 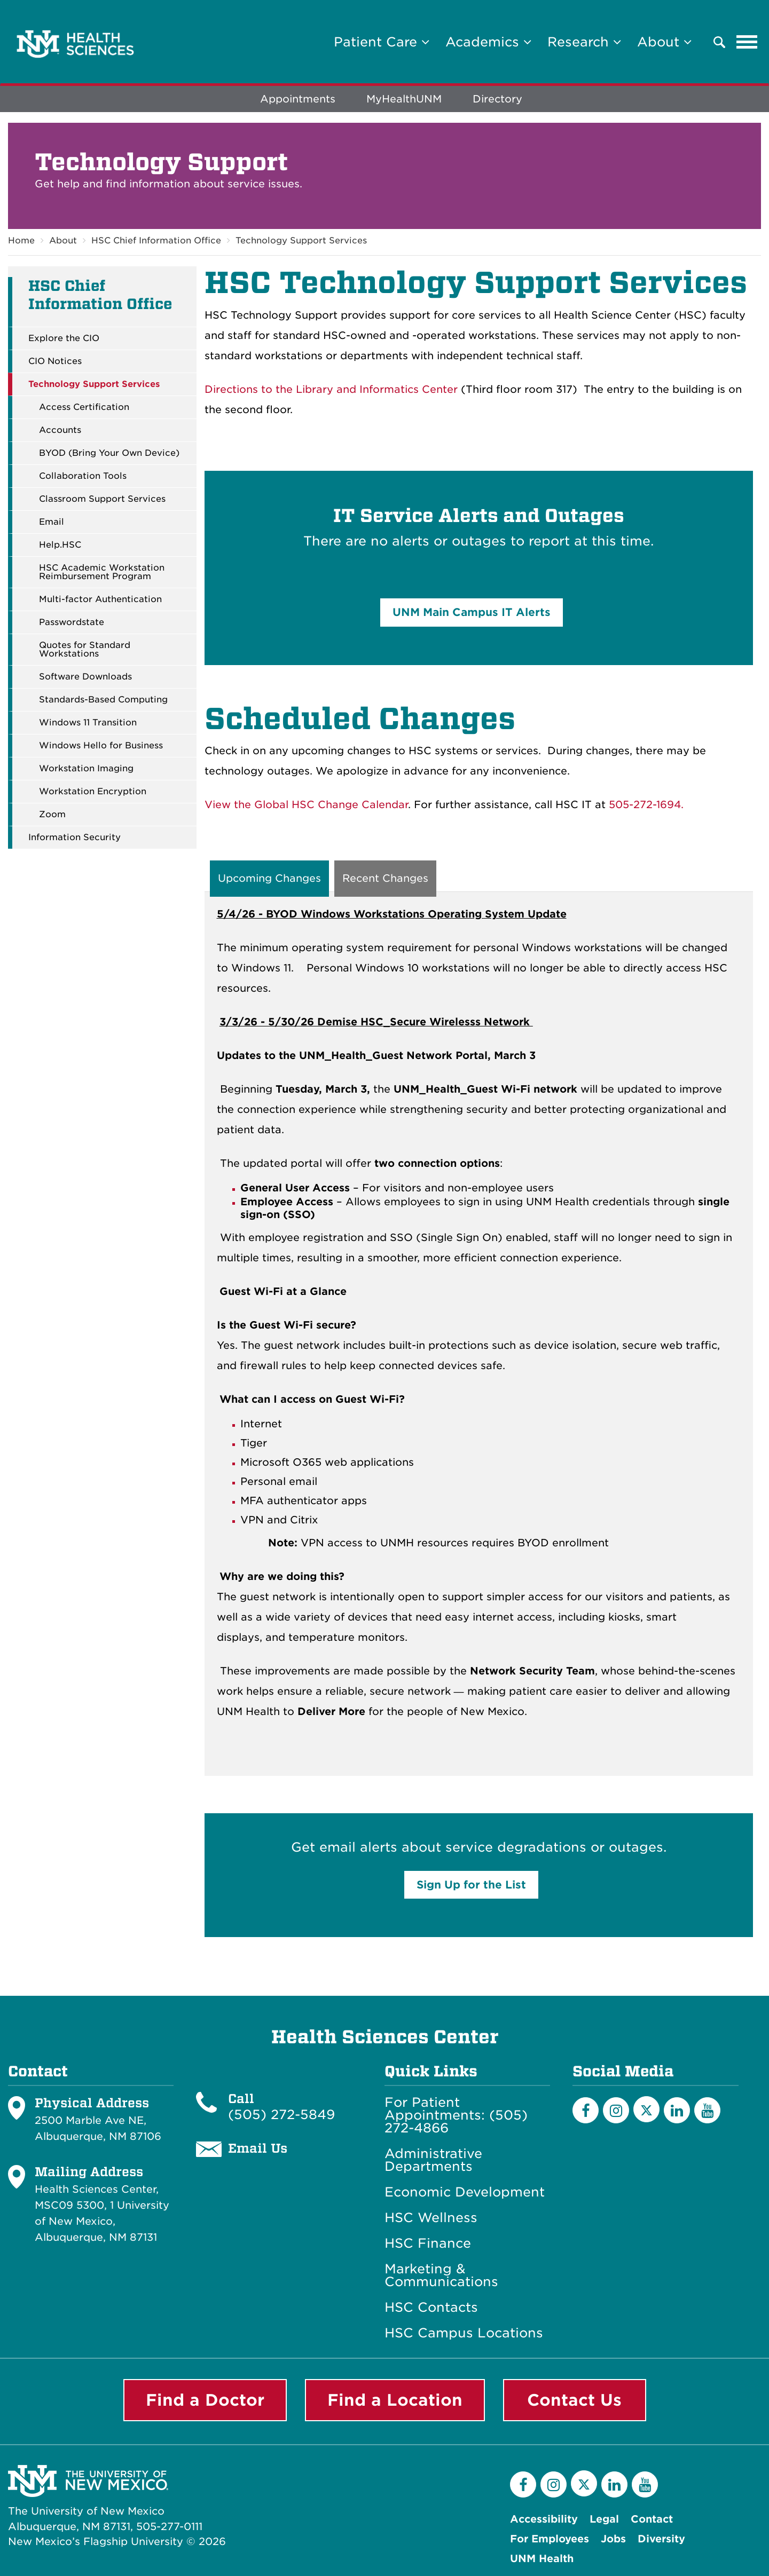 I want to click on Home, so click(x=21, y=240).